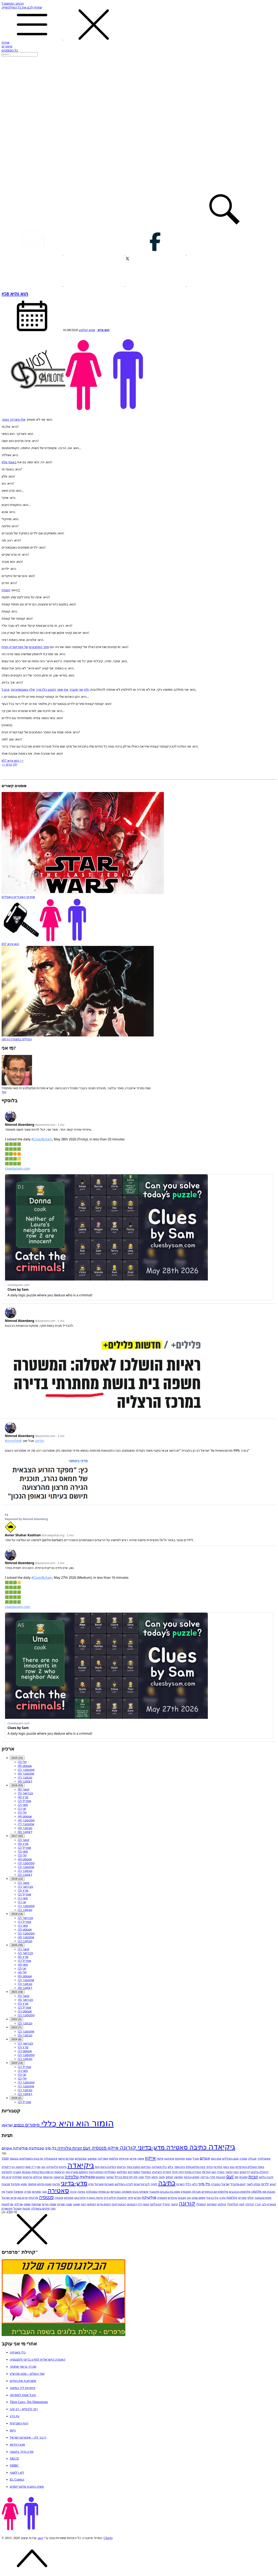 Image resolution: width=278 pixels, height=2576 pixels. I want to click on אסקפיזם, so click(81, 2158).